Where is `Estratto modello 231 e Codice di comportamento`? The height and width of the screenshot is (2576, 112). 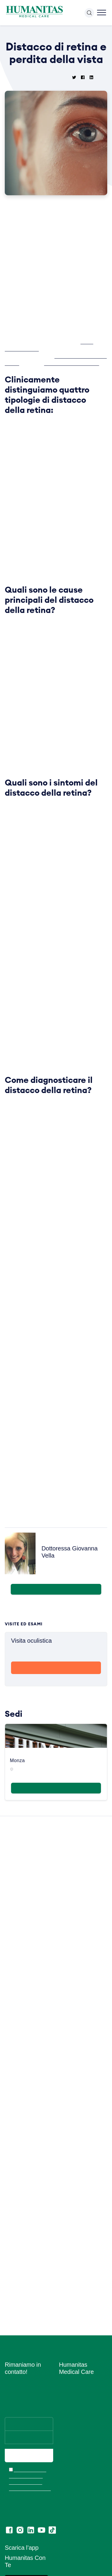 Estratto modello 231 e Codice di comportamento is located at coordinates (81, 2525).